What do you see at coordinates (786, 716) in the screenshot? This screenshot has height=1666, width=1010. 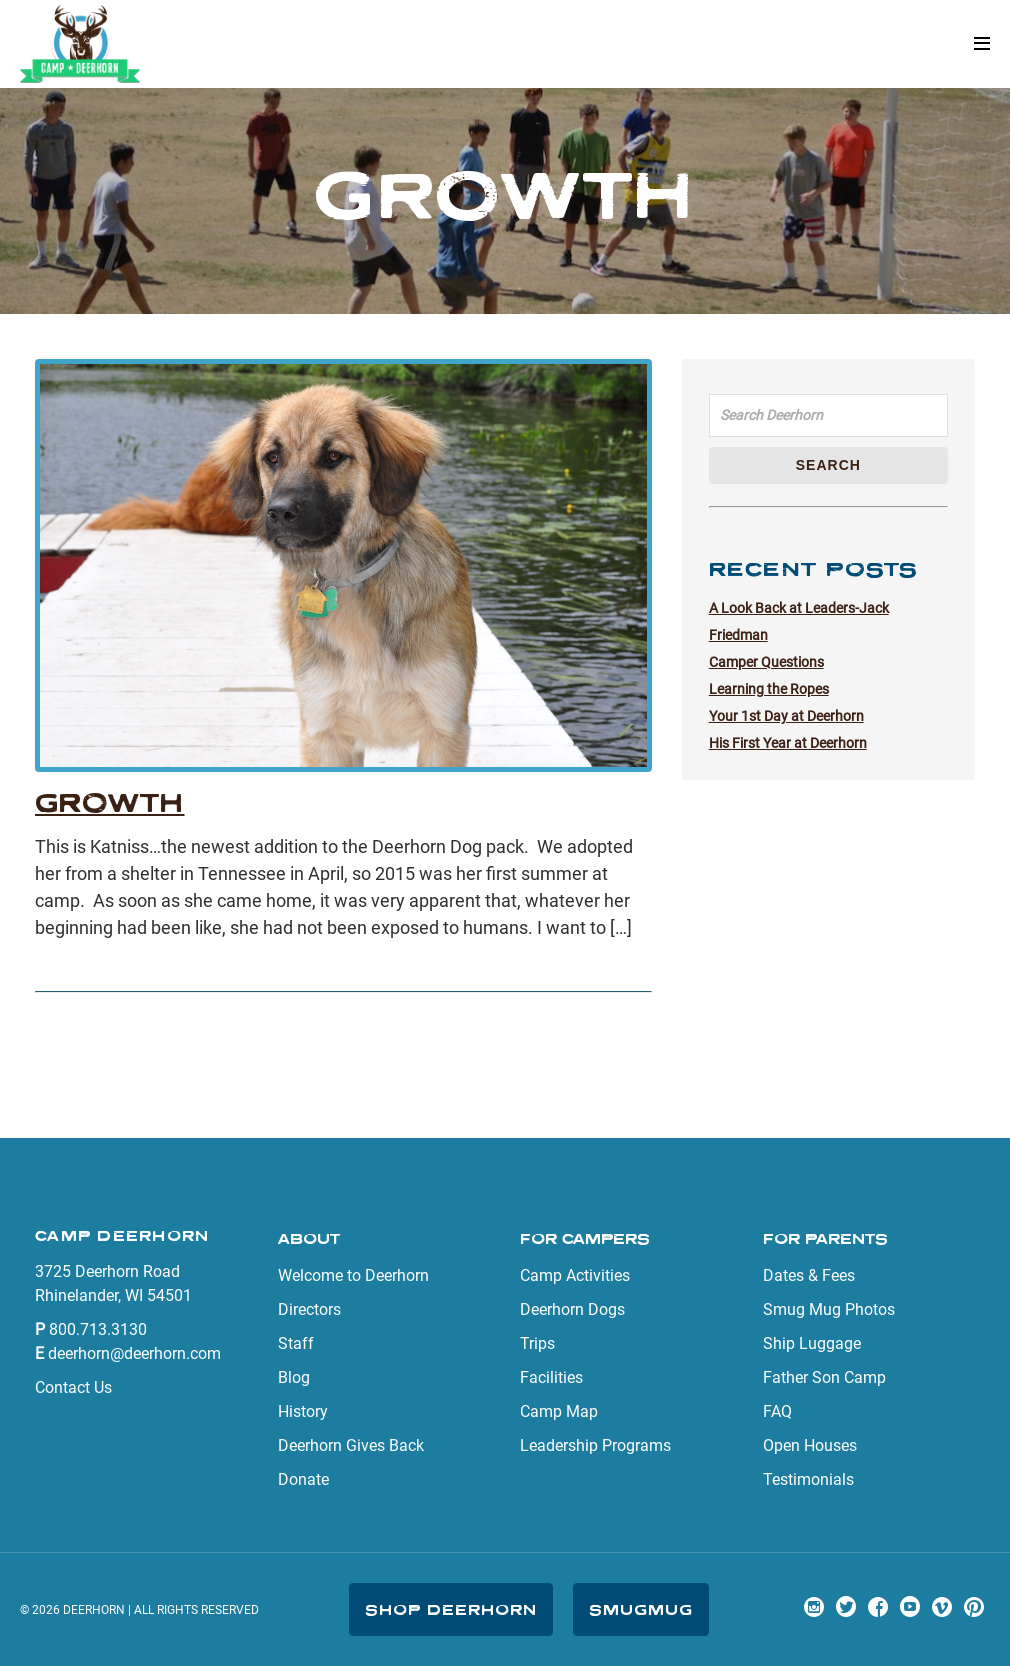 I see `Your 1st Day at Deerhorn` at bounding box center [786, 716].